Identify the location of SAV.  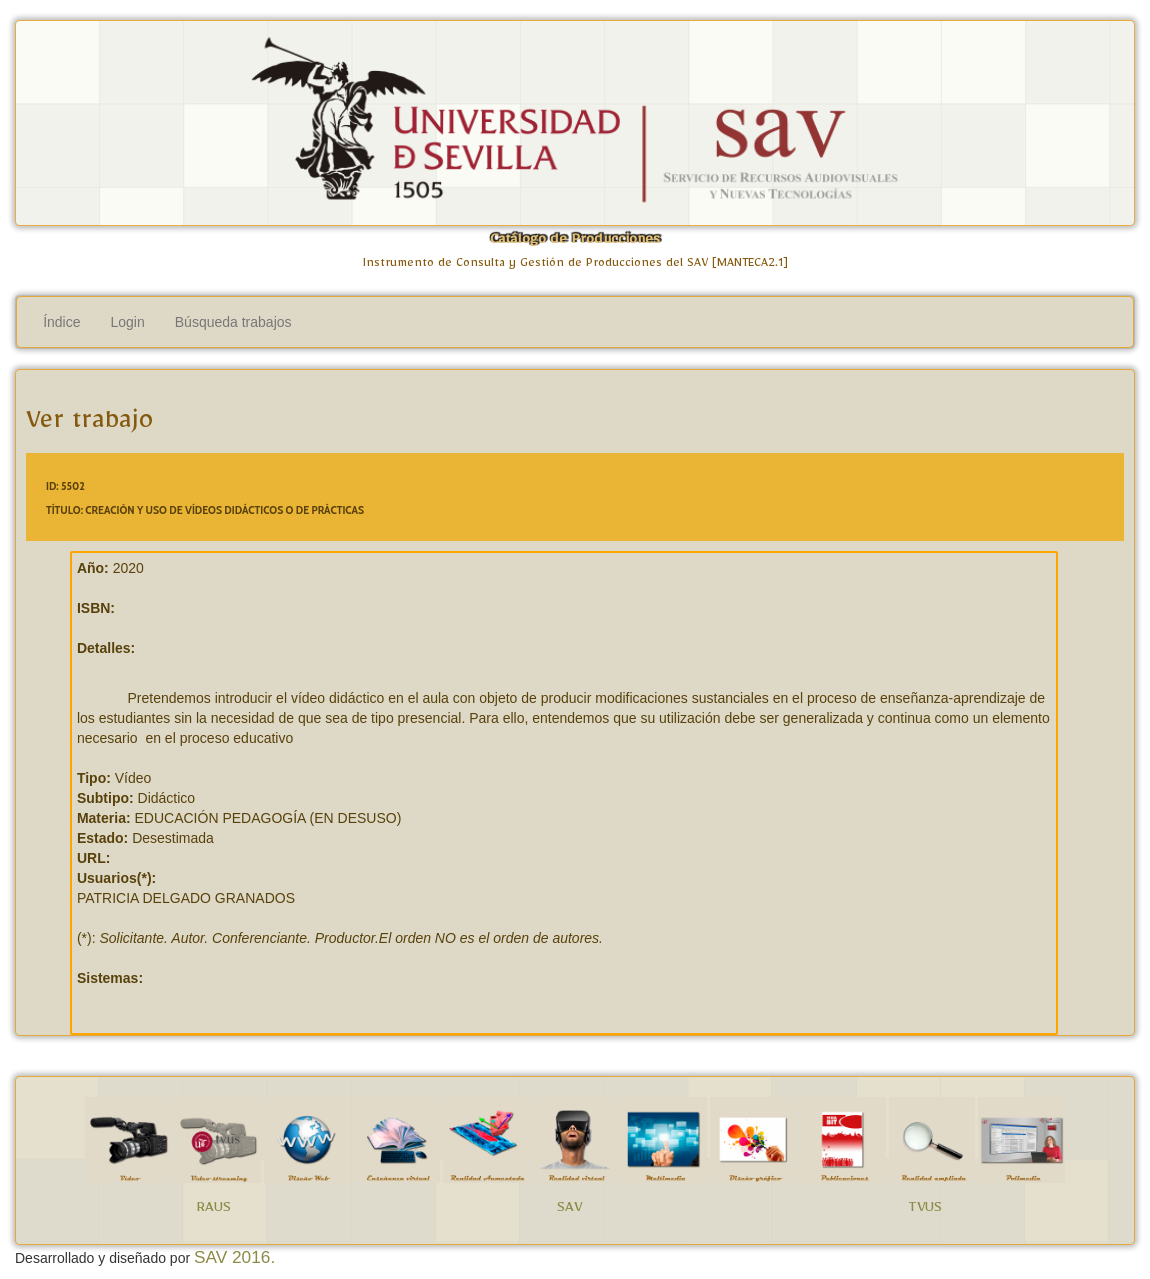
(569, 1210).